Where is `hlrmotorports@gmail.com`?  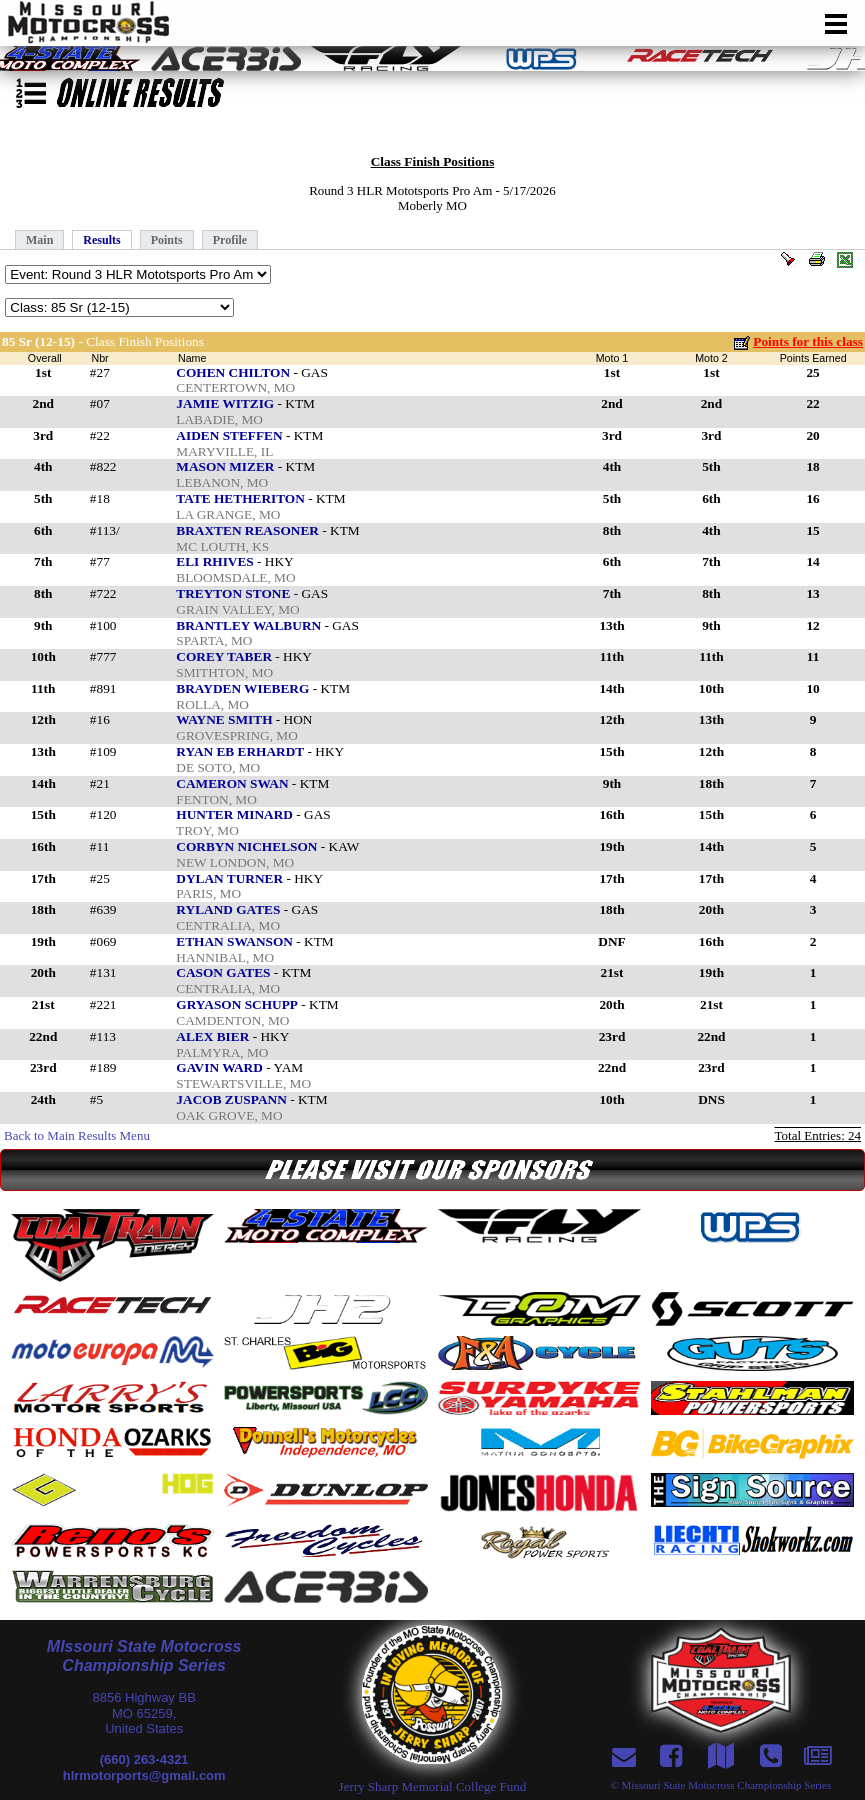
hlrmotorports@gmail.com is located at coordinates (144, 1775).